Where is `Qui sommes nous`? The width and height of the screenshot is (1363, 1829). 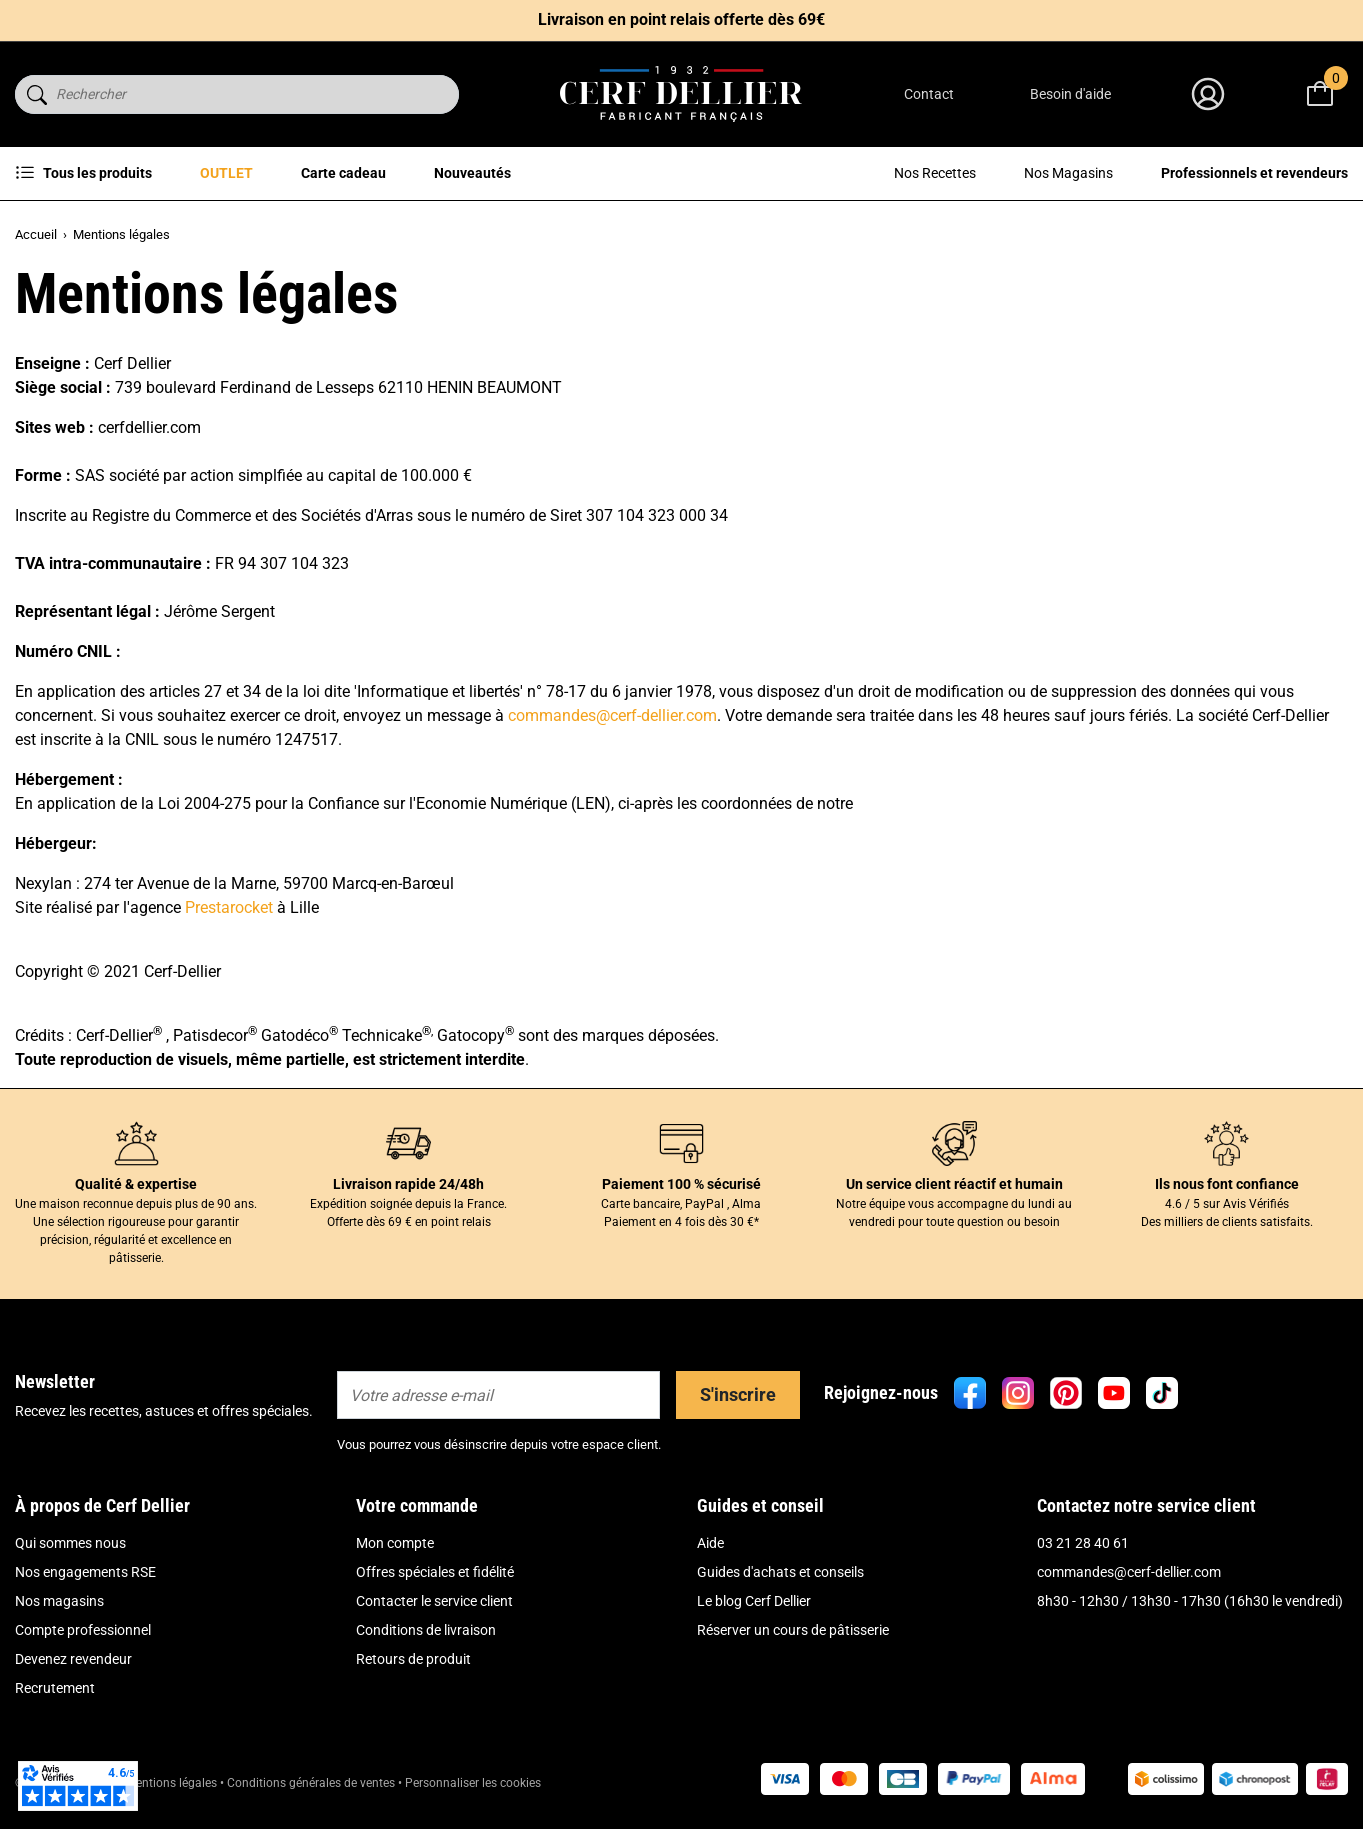 Qui sommes nous is located at coordinates (70, 1543).